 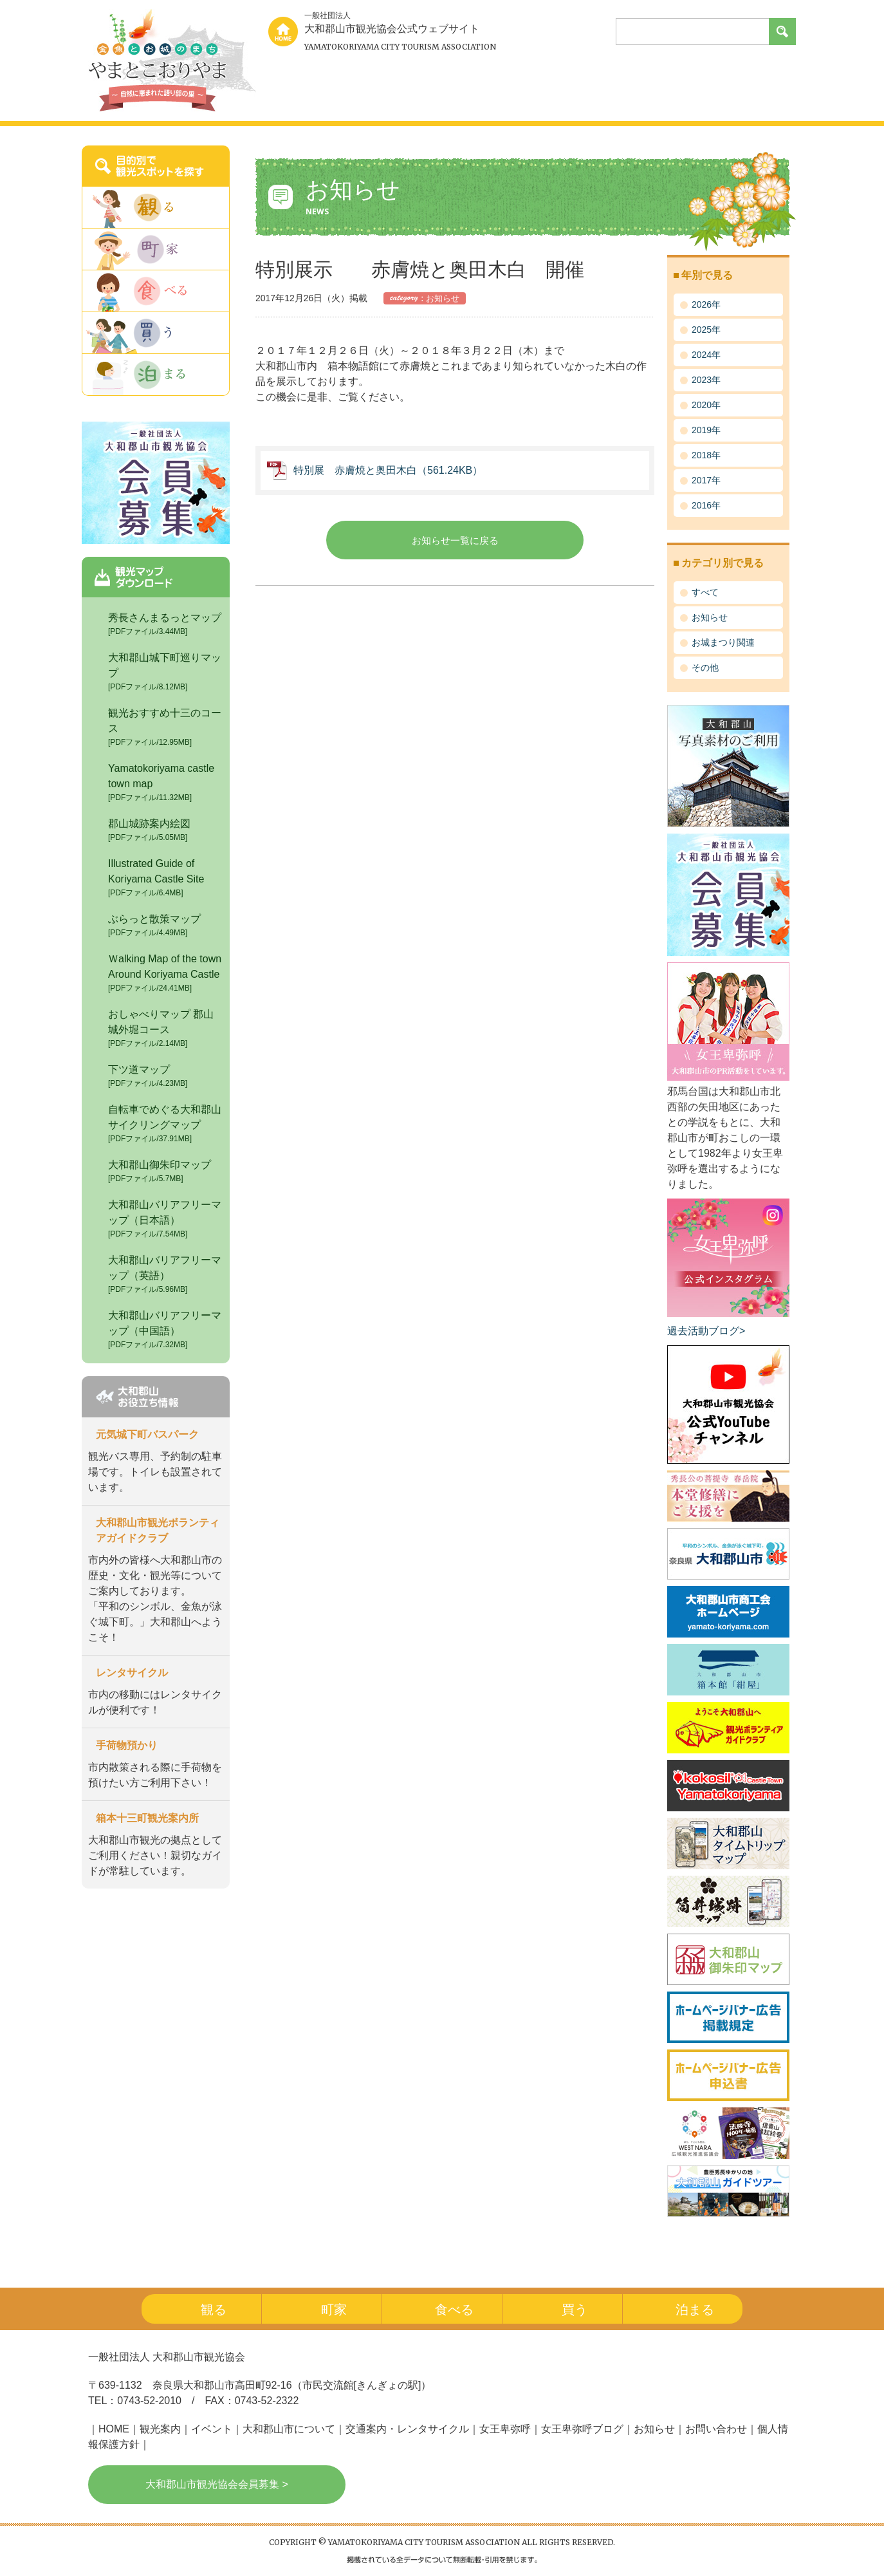 What do you see at coordinates (170, 1124) in the screenshot?
I see `自転車でめぐる大和郡山 サイクリングマップ` at bounding box center [170, 1124].